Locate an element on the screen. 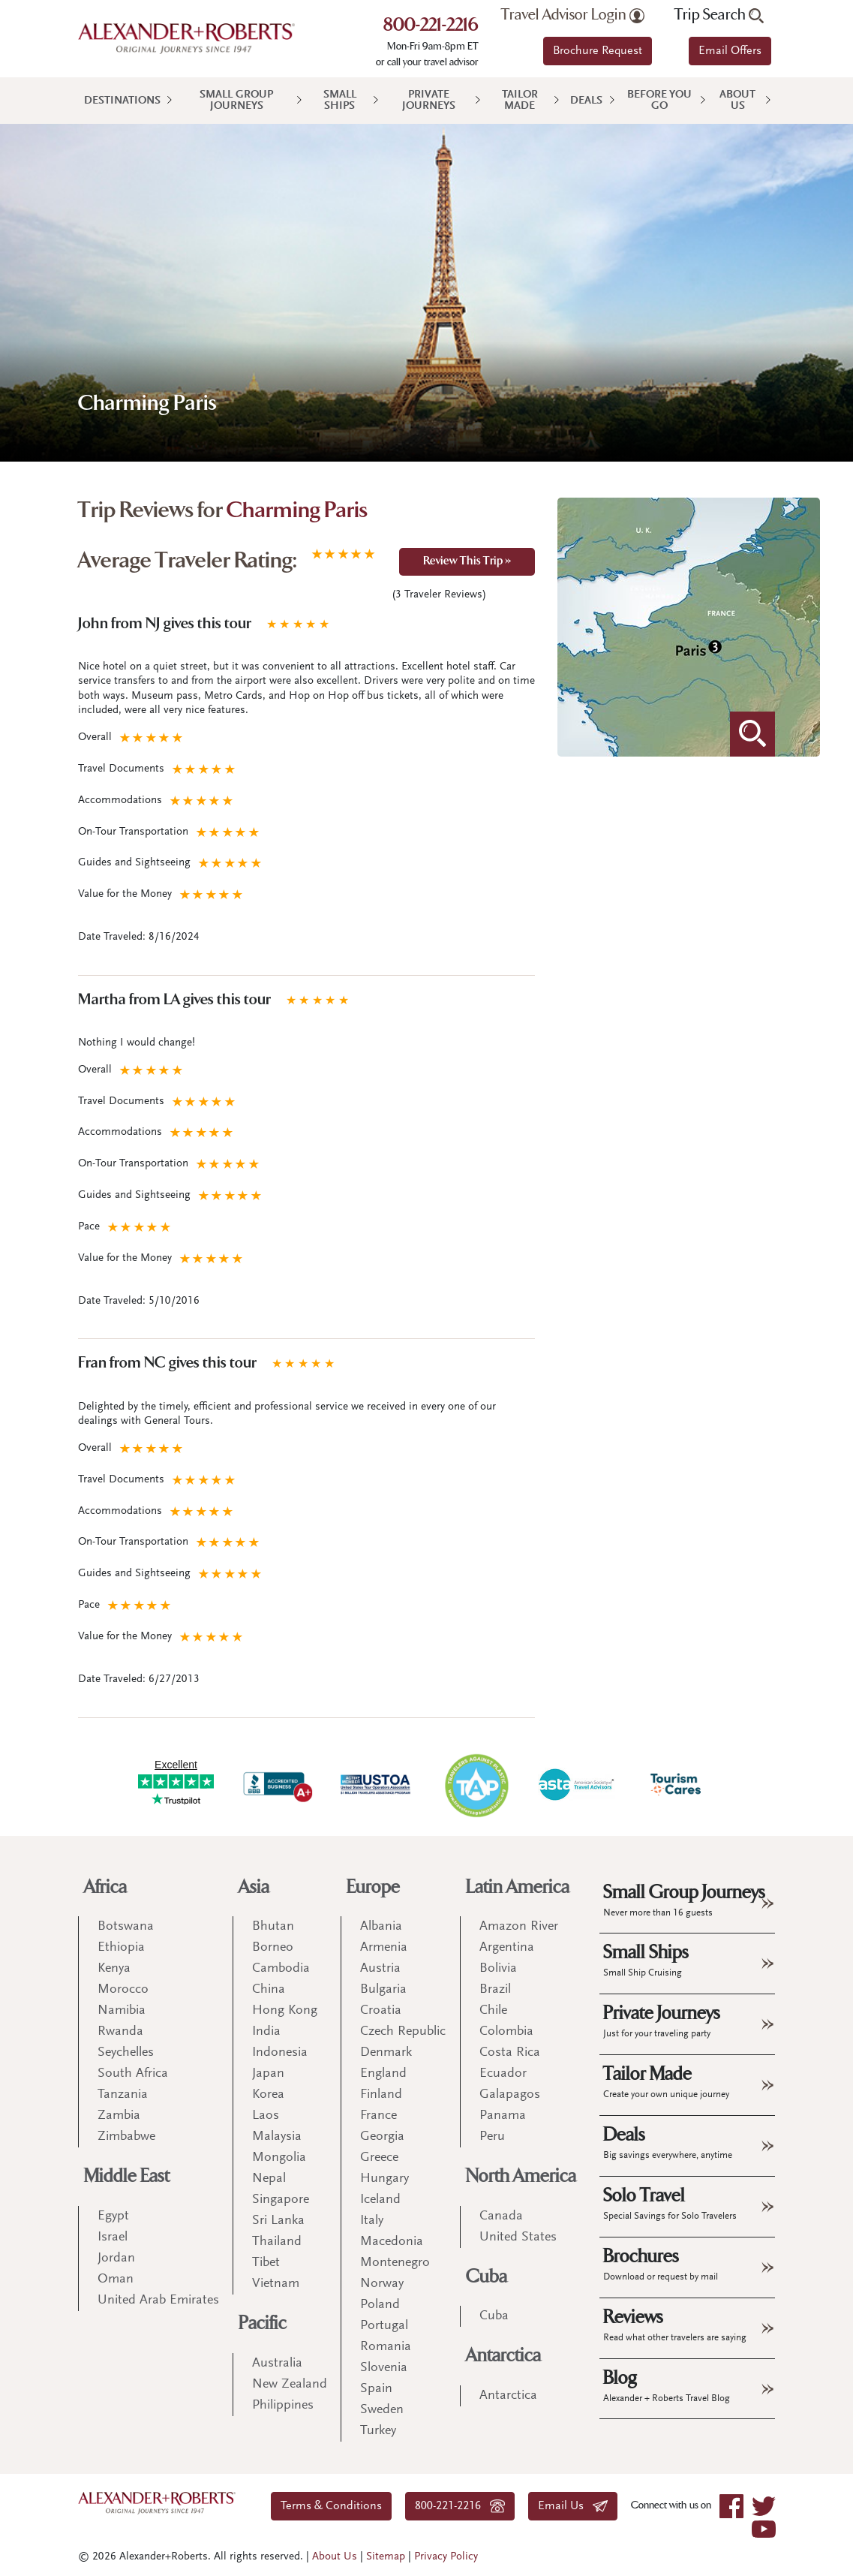  Latin America is located at coordinates (517, 1887).